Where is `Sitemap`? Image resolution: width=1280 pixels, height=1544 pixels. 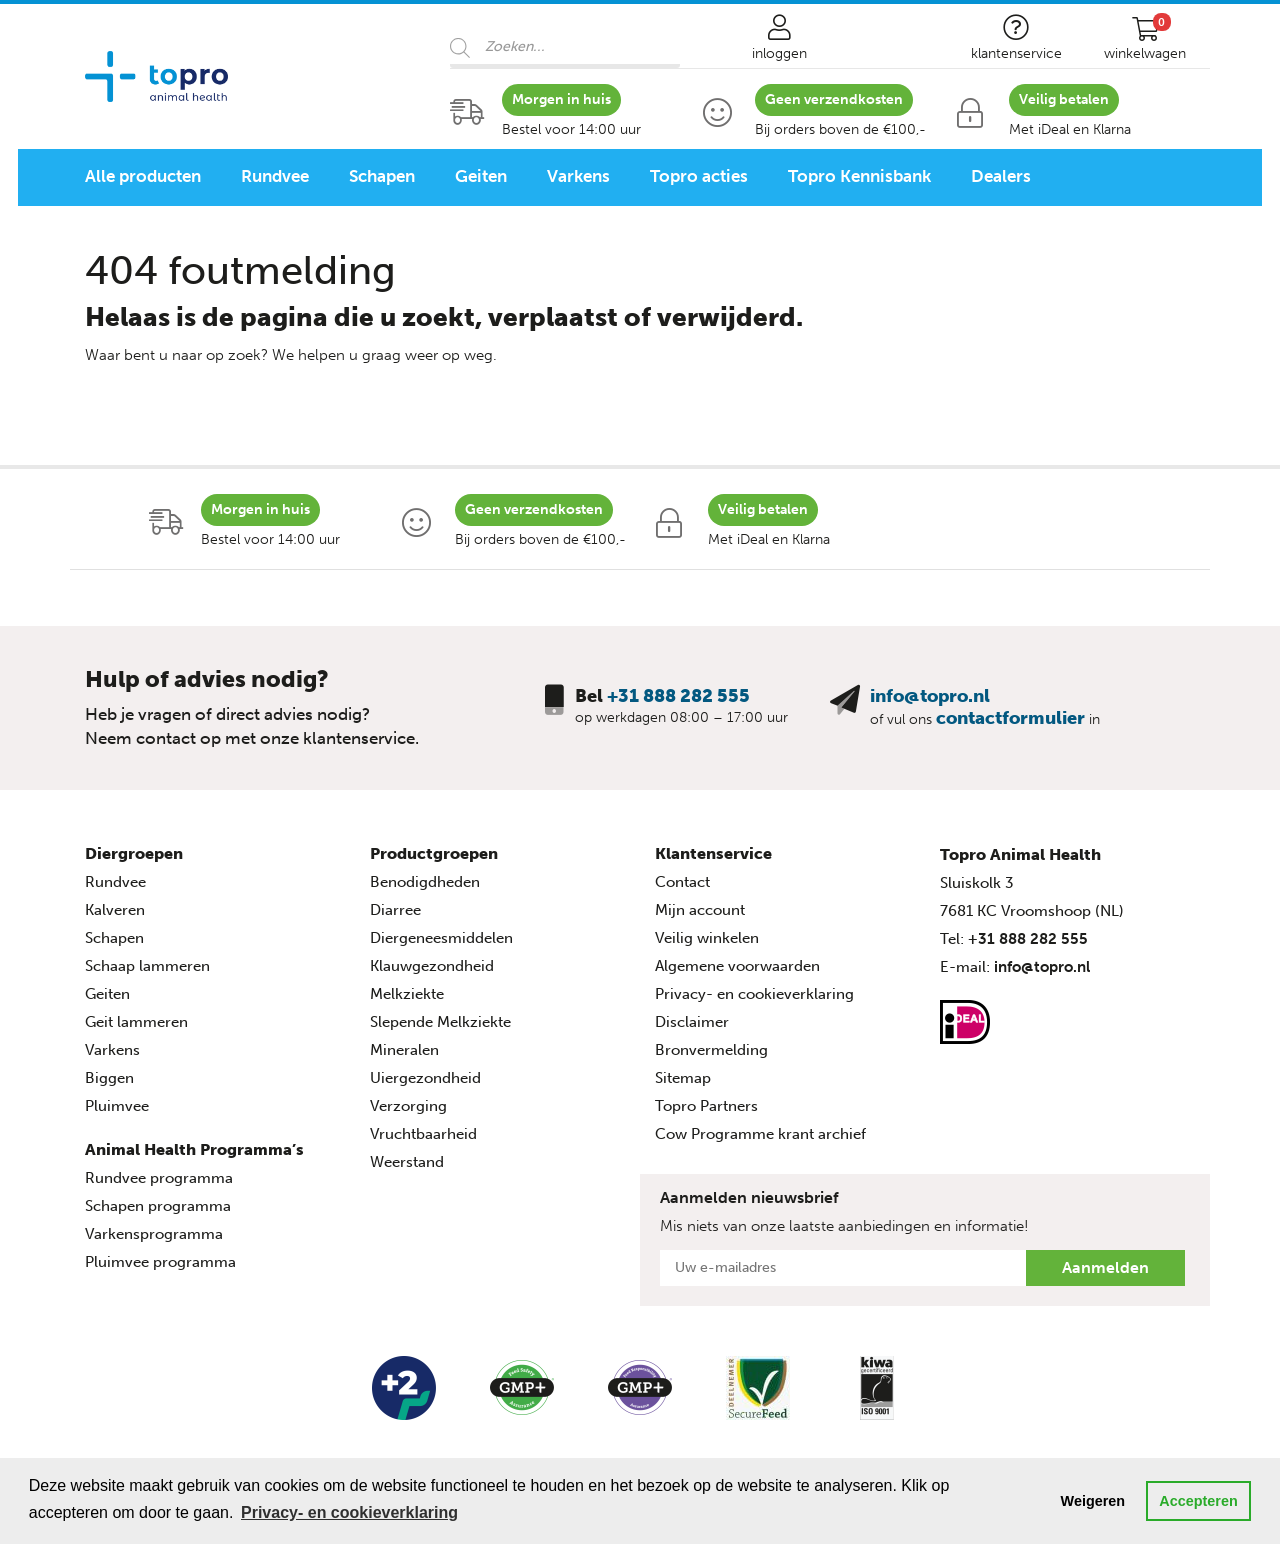 Sitemap is located at coordinates (683, 1078).